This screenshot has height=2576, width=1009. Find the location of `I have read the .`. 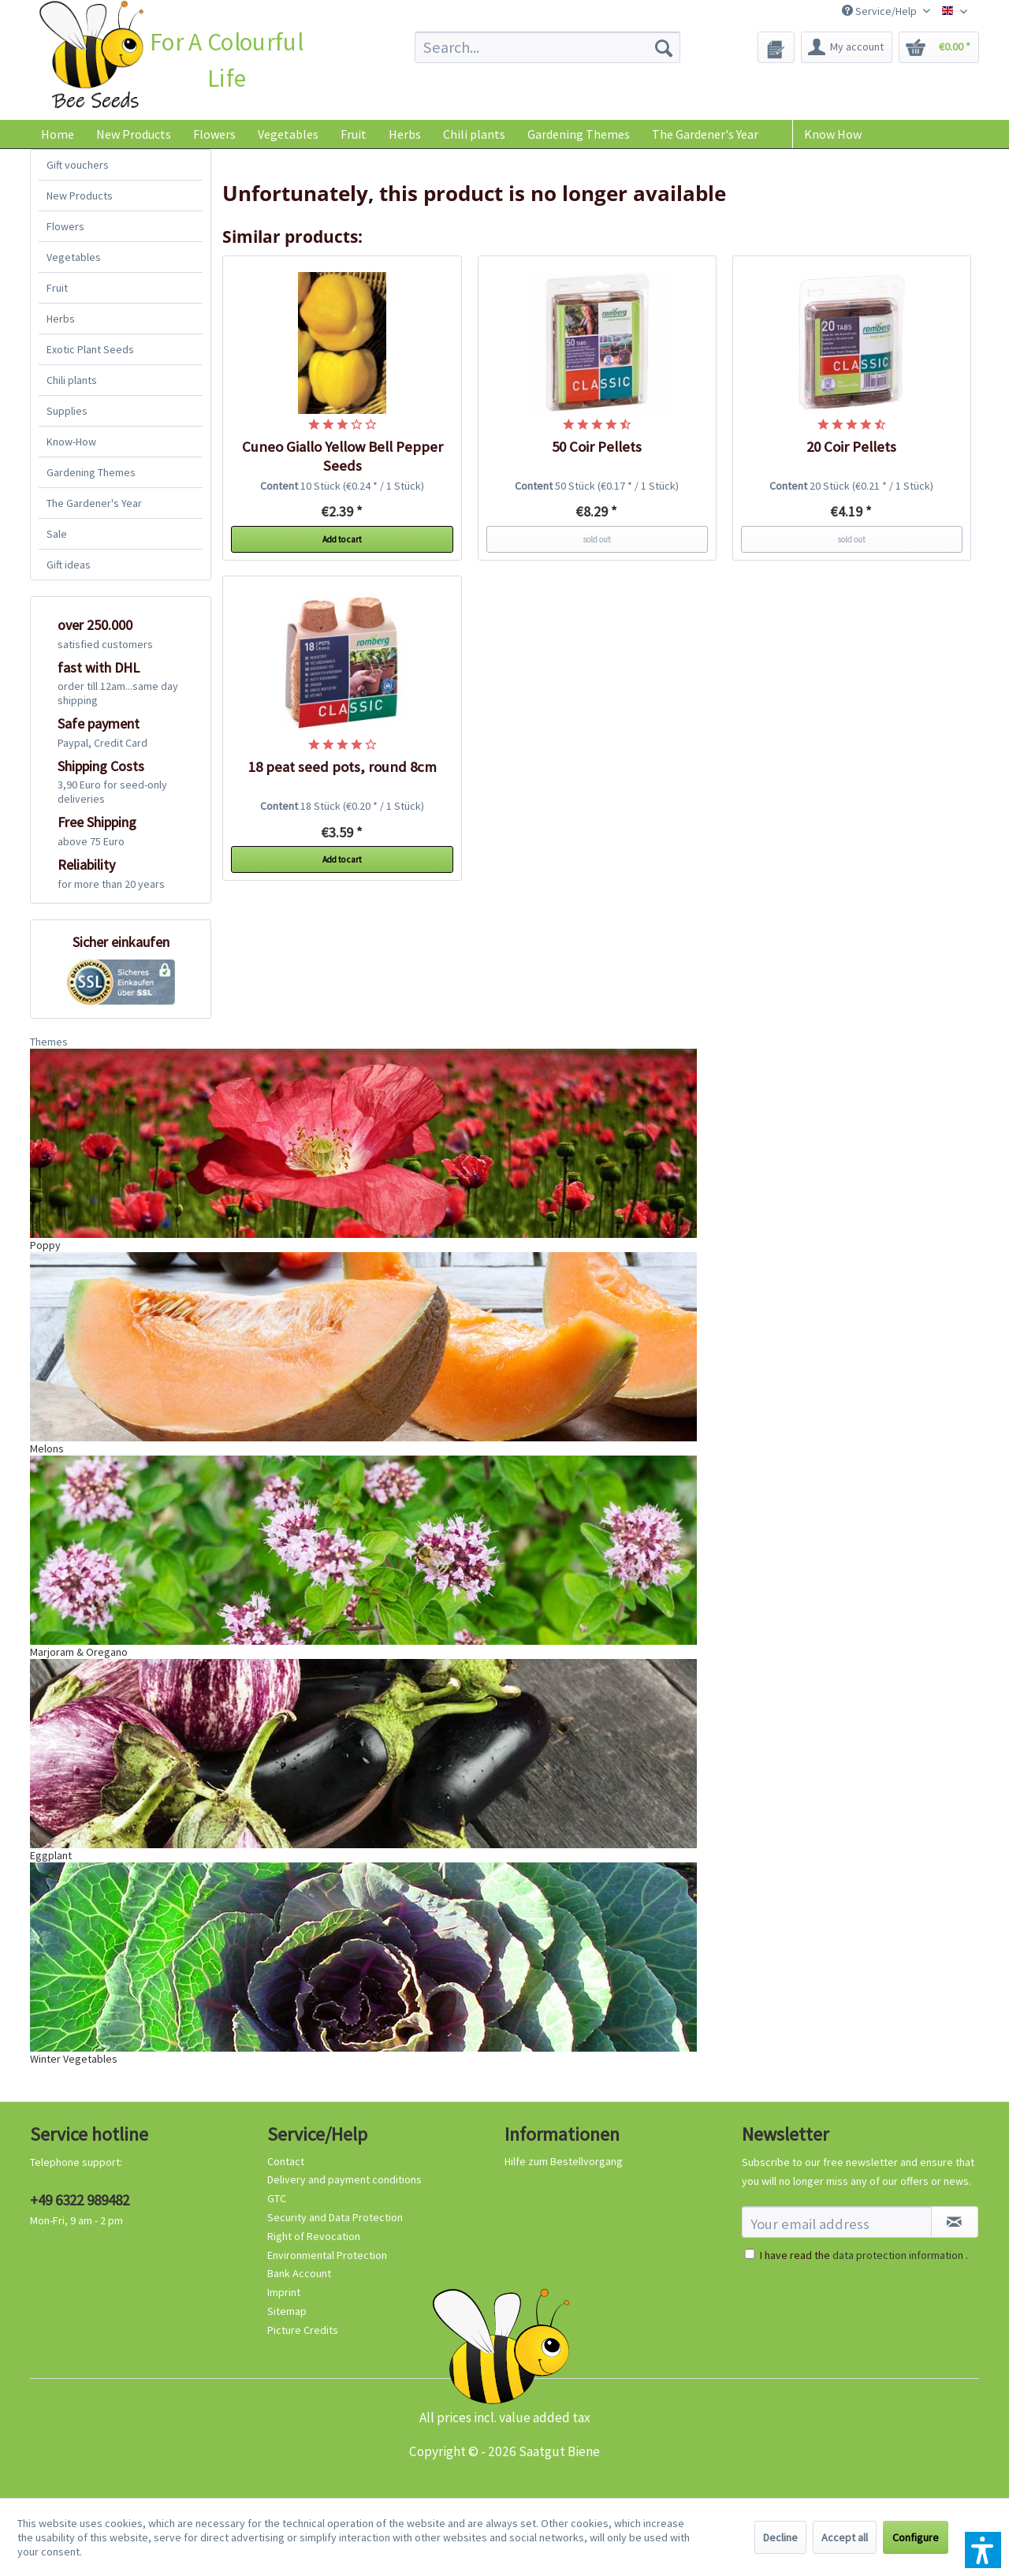

I have read the . is located at coordinates (864, 2255).